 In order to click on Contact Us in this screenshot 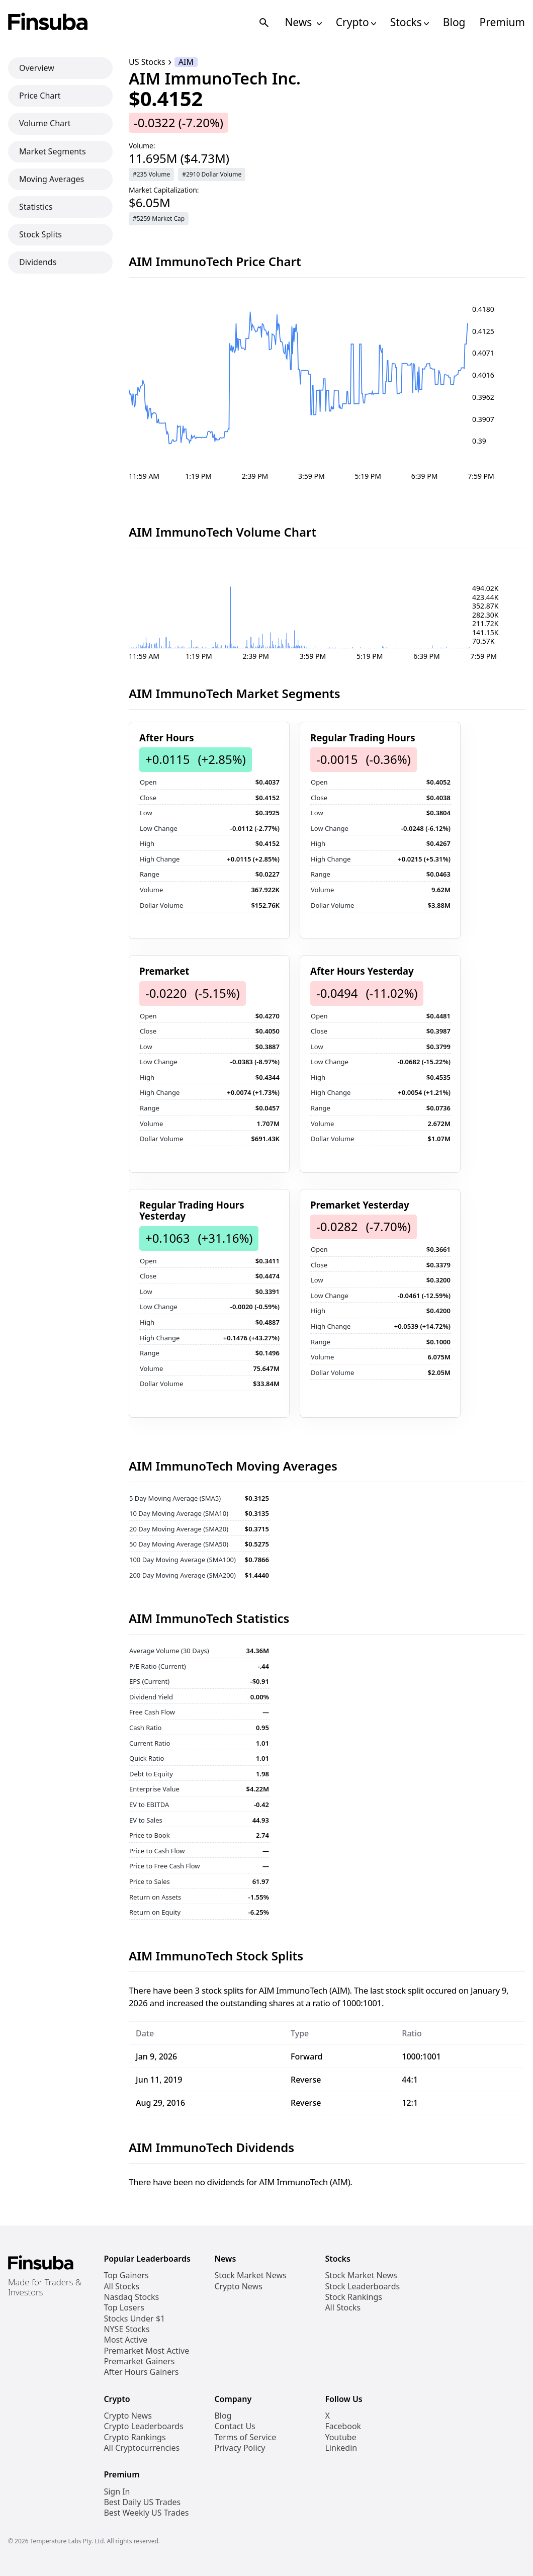, I will do `click(234, 2426)`.